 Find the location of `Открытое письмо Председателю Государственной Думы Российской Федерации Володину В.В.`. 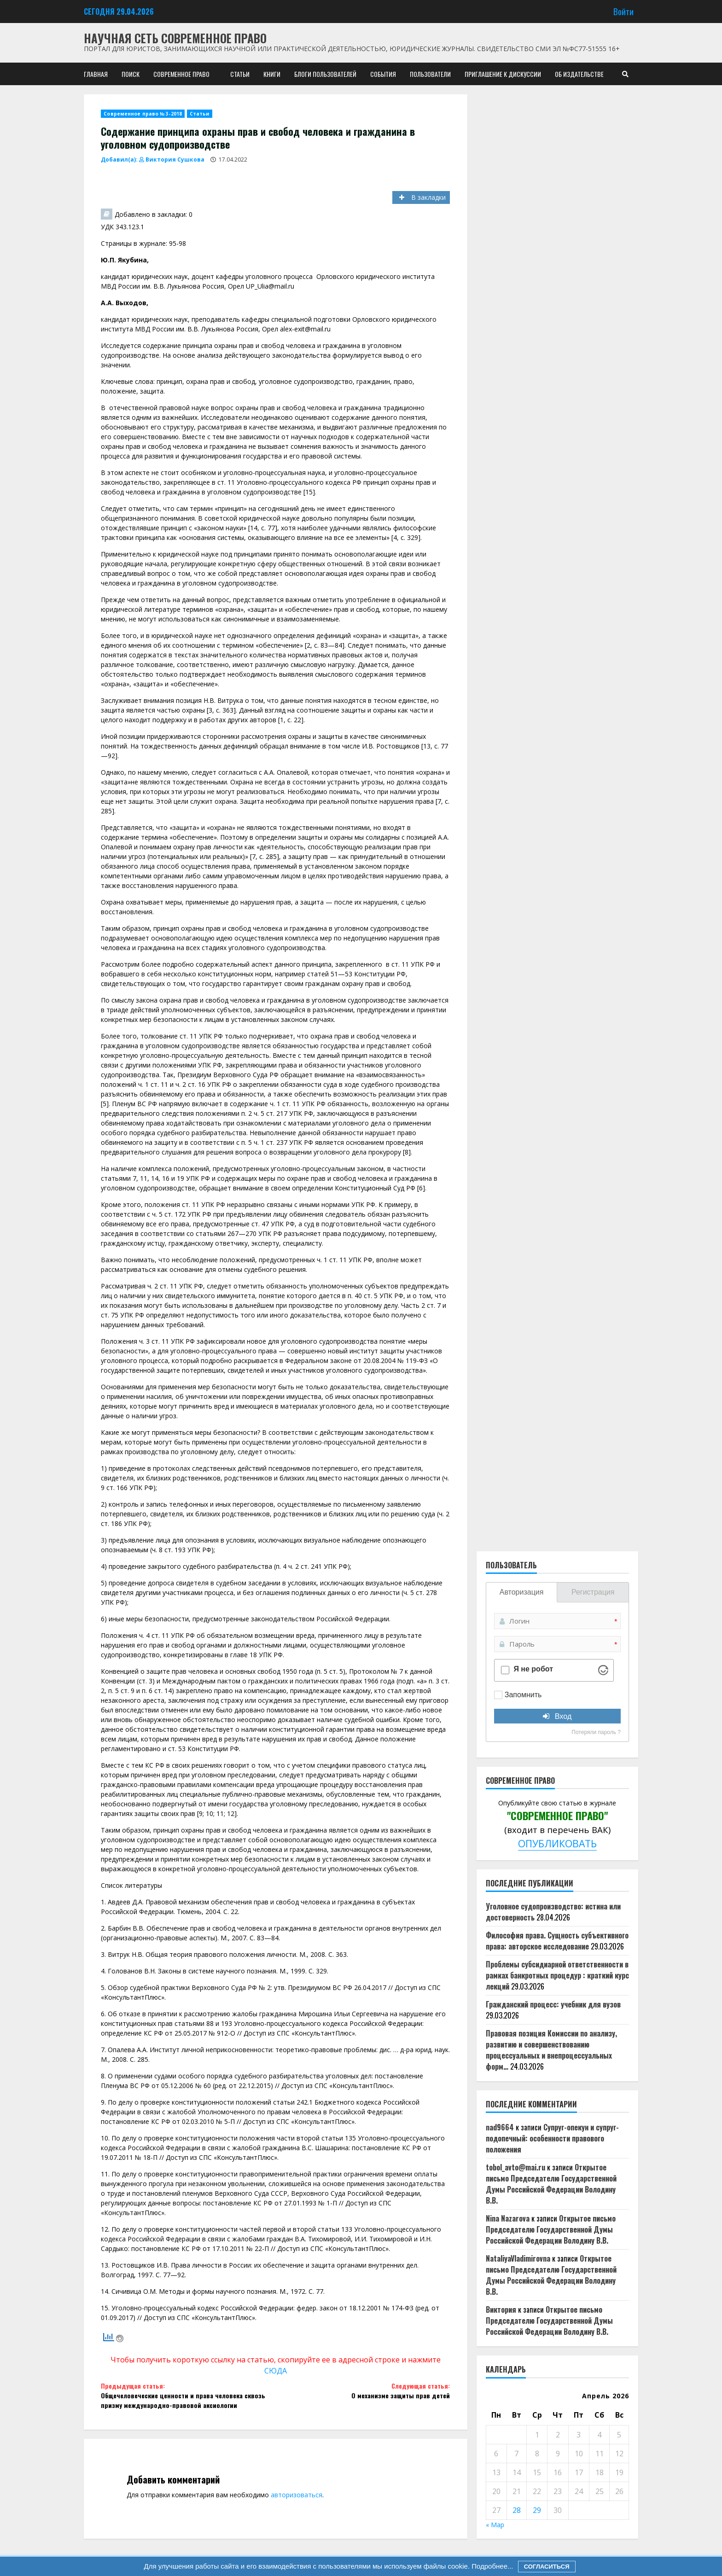

Открытое письмо Председателю Государственной Думы Российской Федерации Володину В.В. is located at coordinates (551, 2184).